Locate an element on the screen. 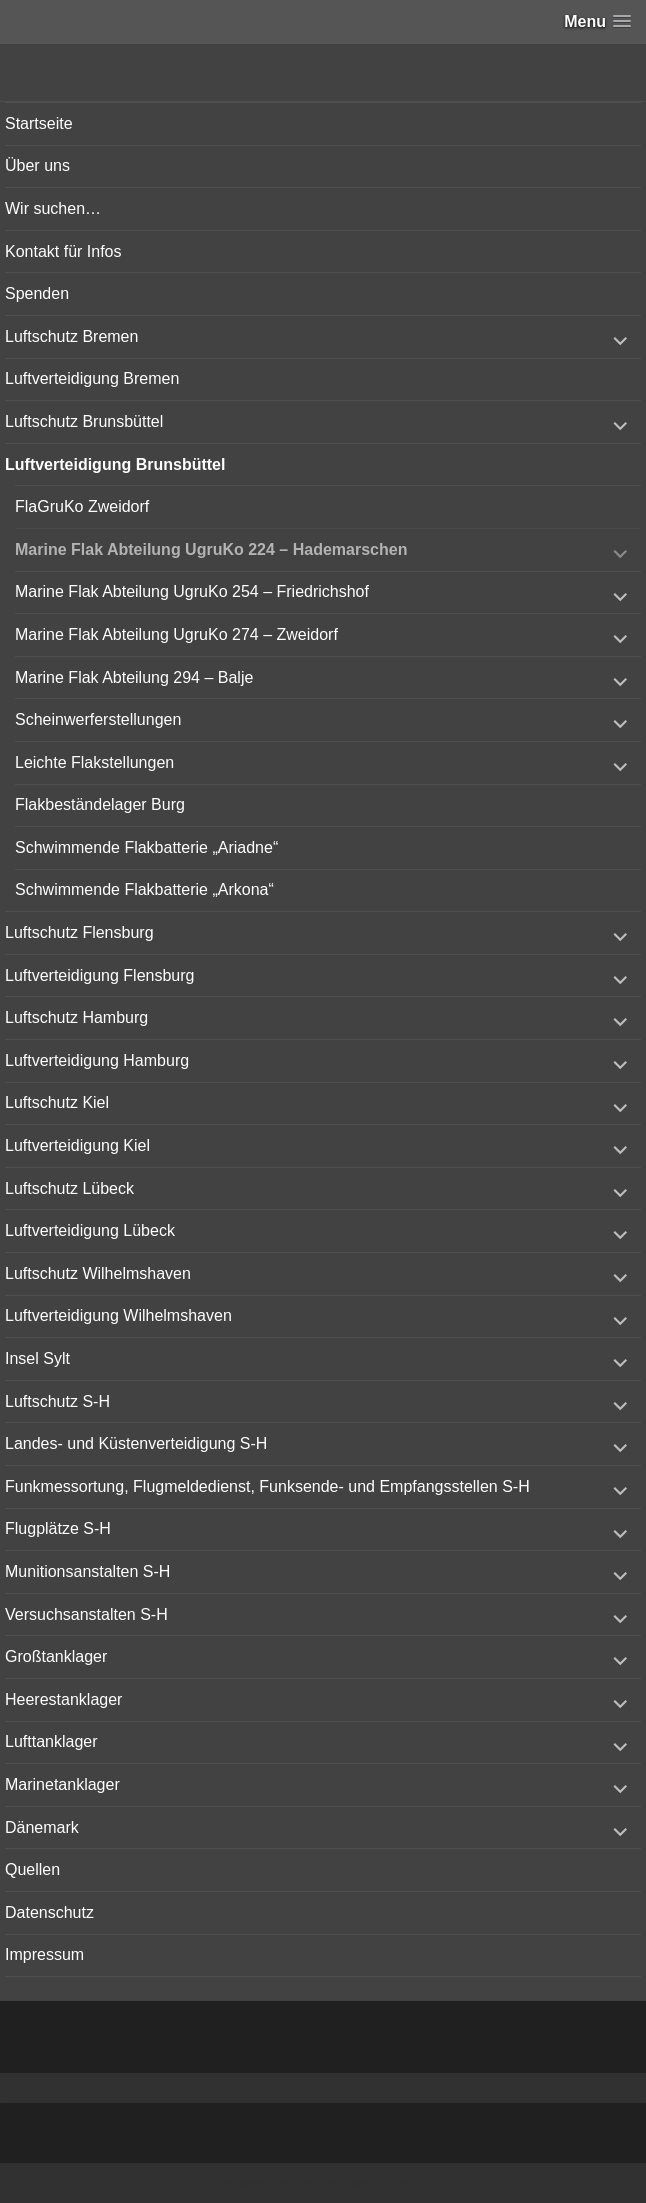  Dänemark is located at coordinates (42, 1827).